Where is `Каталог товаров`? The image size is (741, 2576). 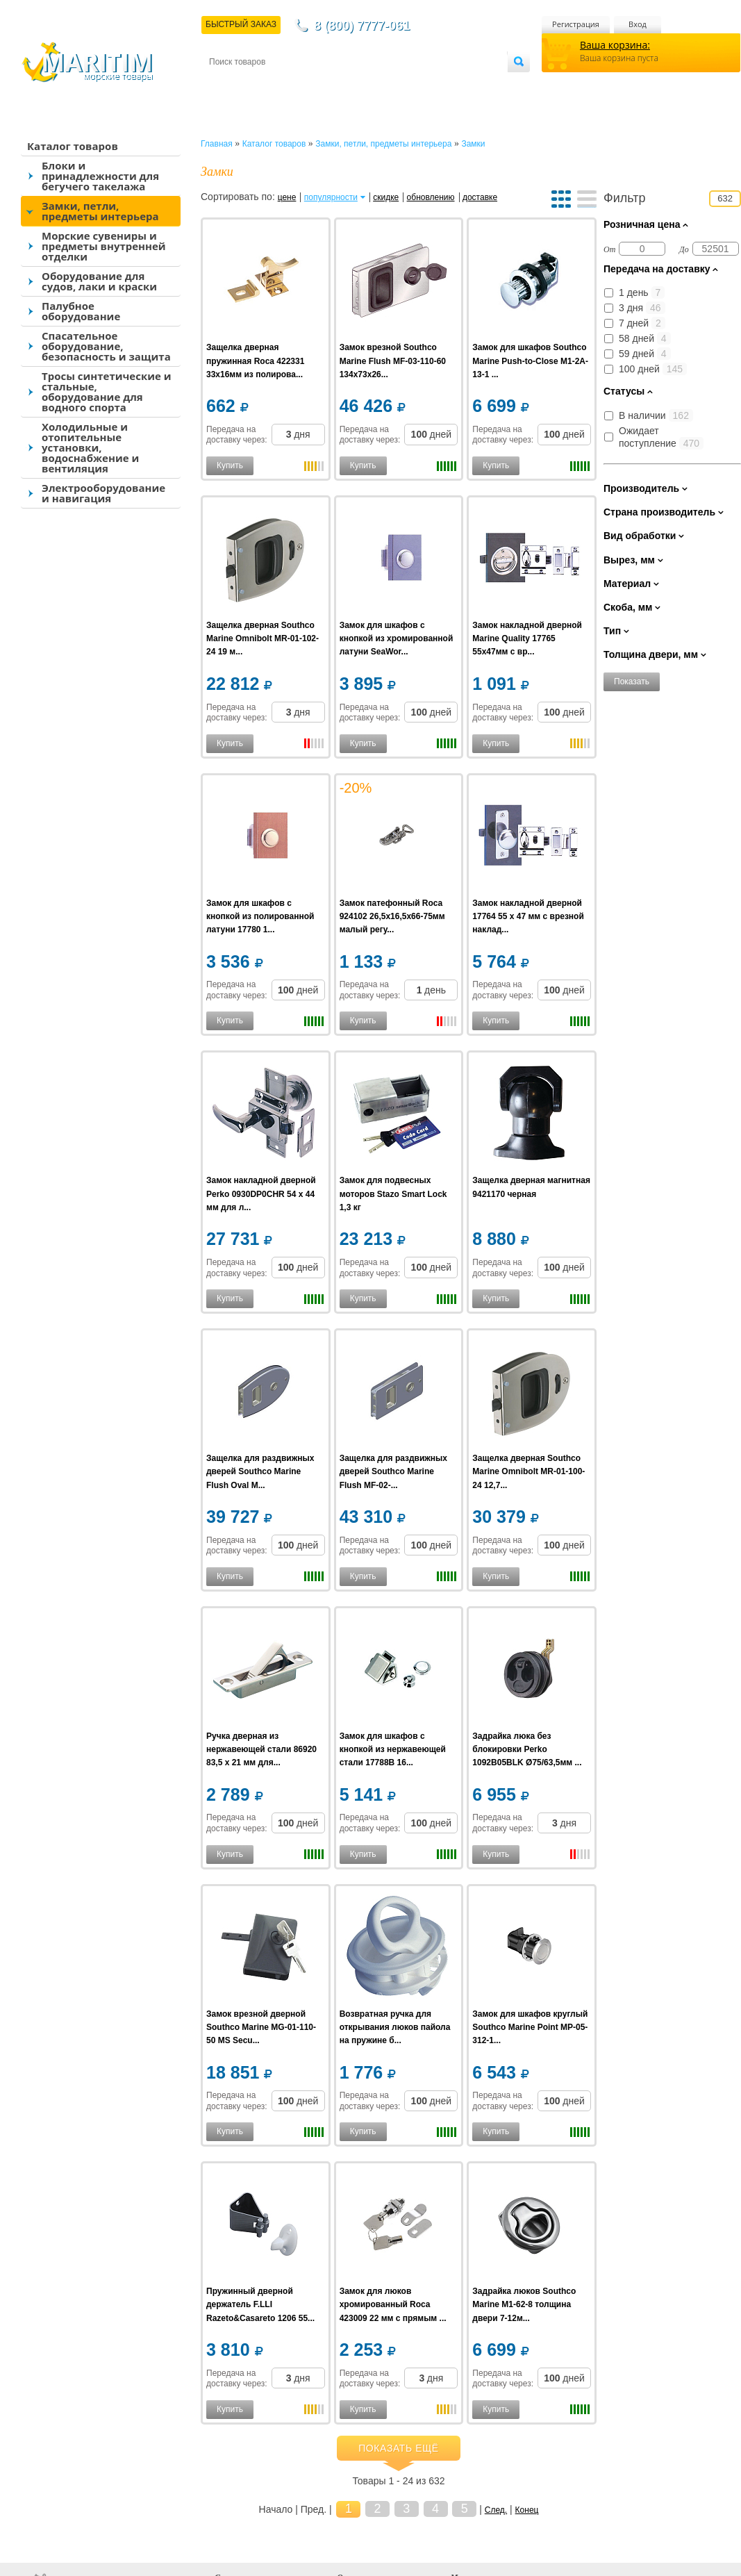
Каталог товаров is located at coordinates (72, 146).